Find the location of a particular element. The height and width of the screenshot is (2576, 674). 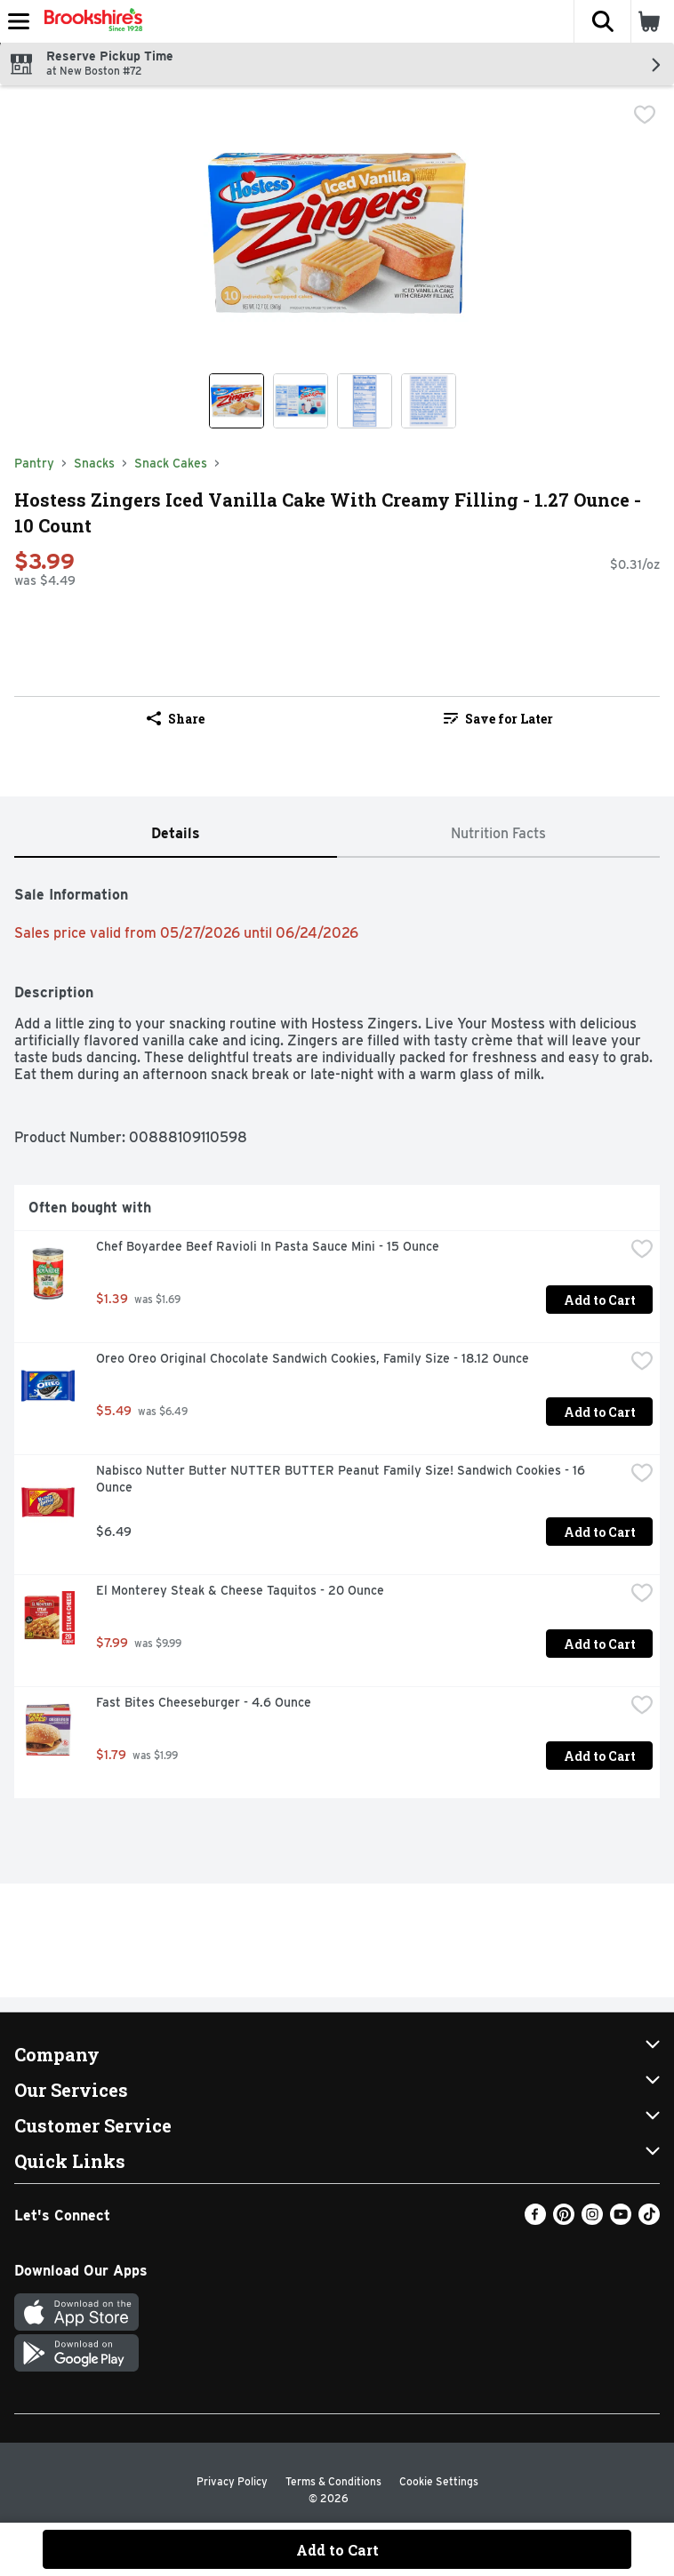

Add to Cart [Add to Cart Chef Boyardee Beef Ravioli In Pasta Sauce Mini - 15 Ounce $1.39] is located at coordinates (600, 1300).